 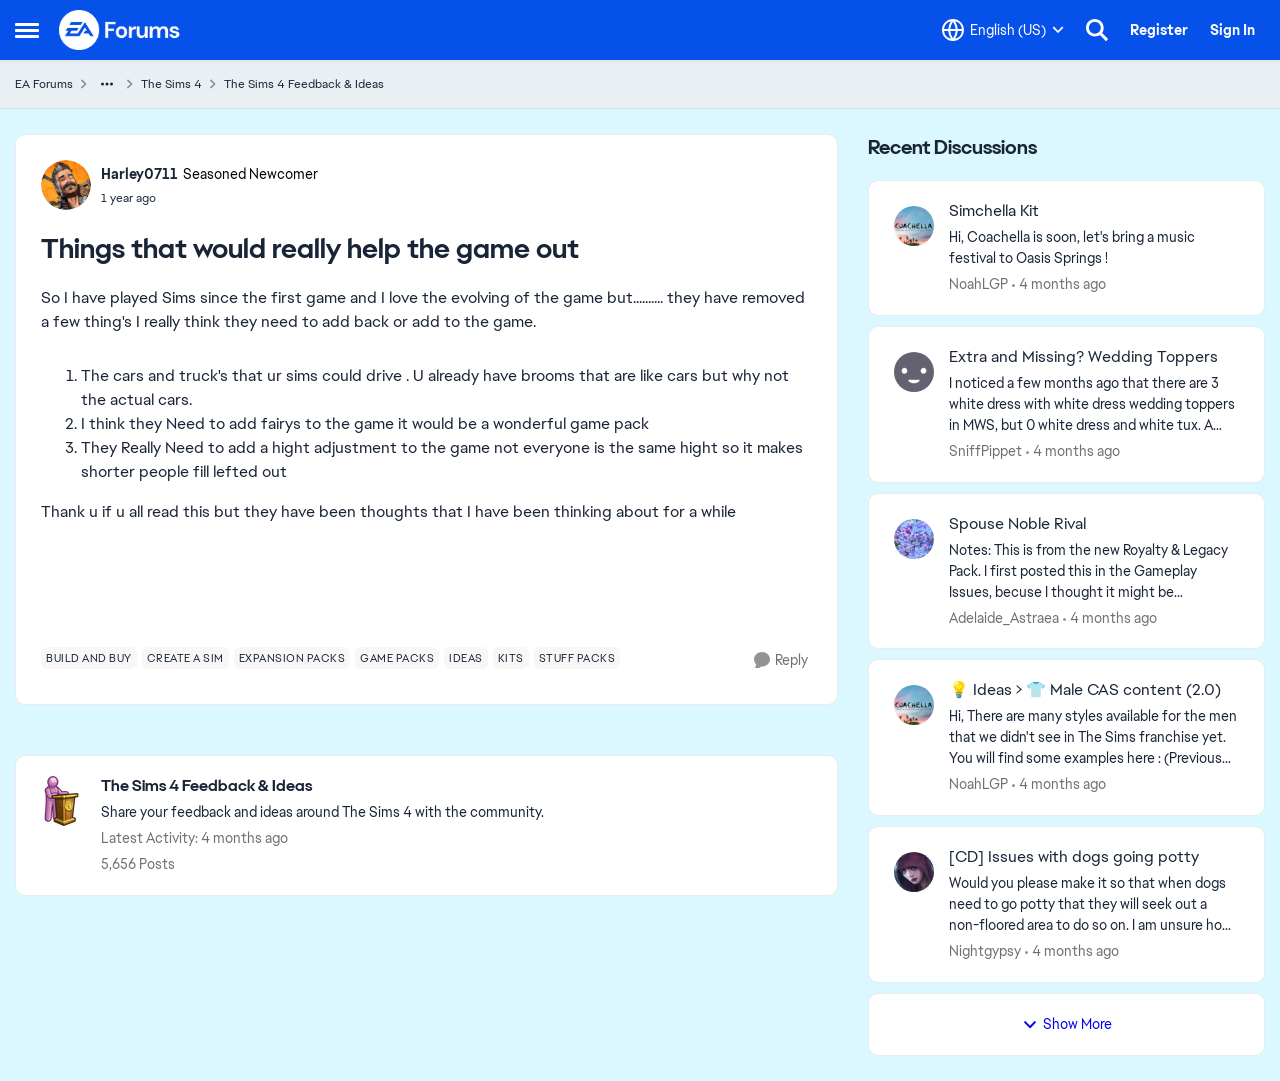 I want to click on [Tag name expansion packs], so click(x=292, y=658).